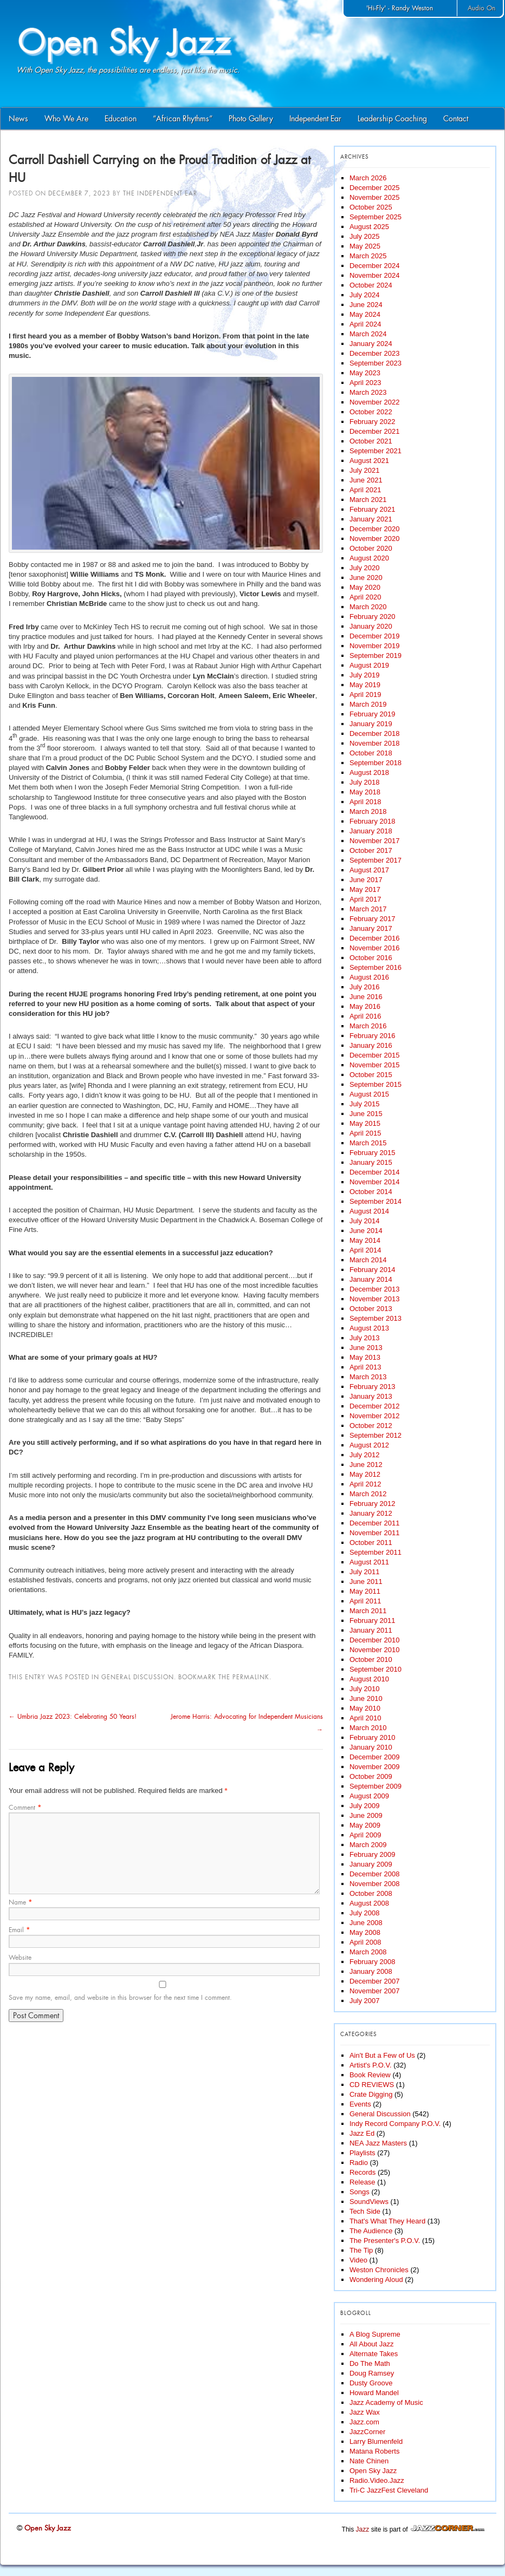 This screenshot has height=2576, width=505. Describe the element at coordinates (366, 1114) in the screenshot. I see `June 2015` at that location.